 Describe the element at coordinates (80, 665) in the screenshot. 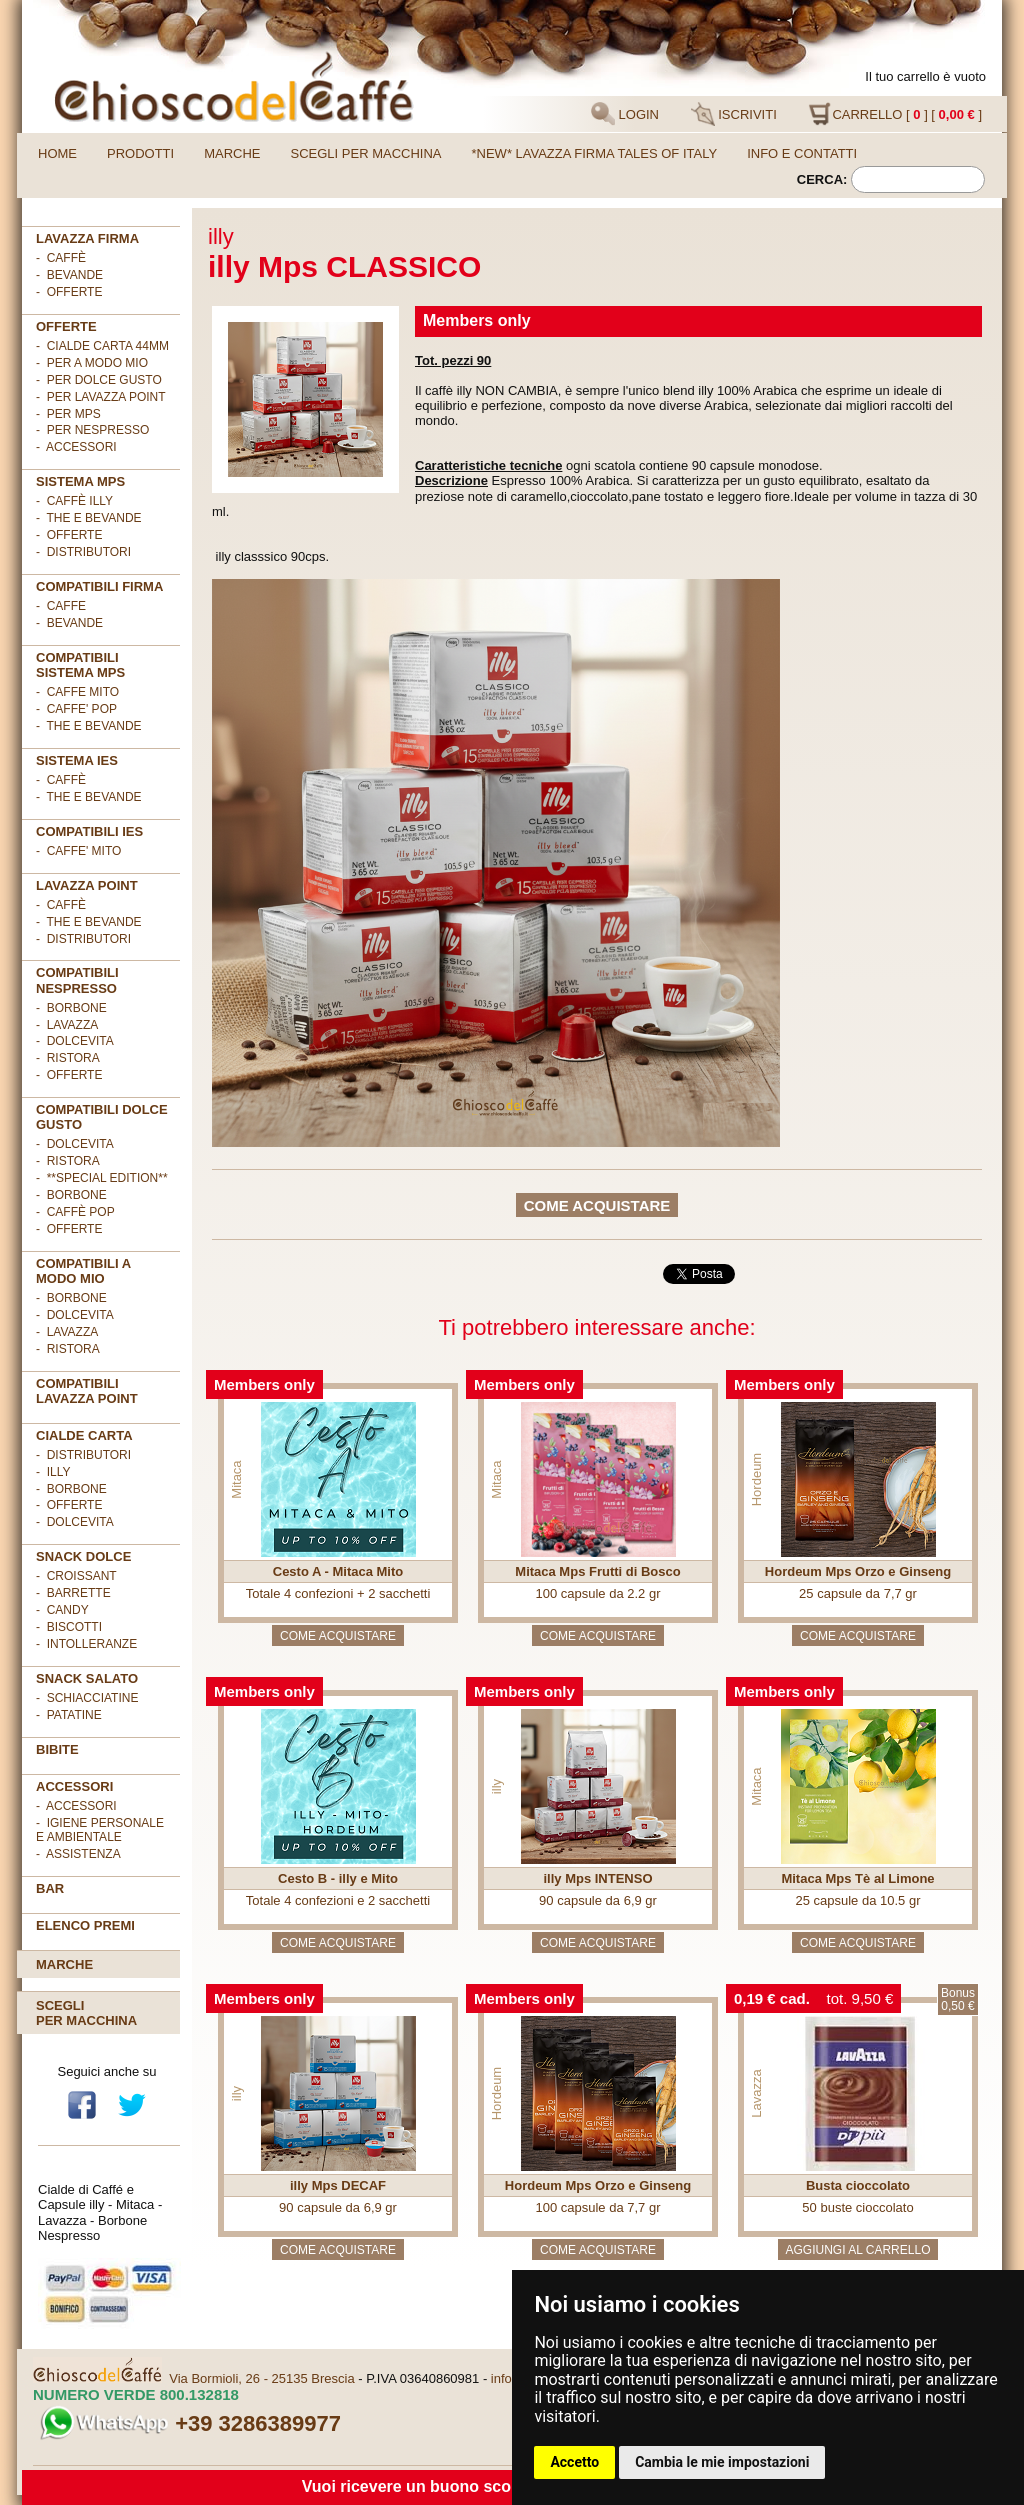

I see `Compatibili sistema MPS` at that location.